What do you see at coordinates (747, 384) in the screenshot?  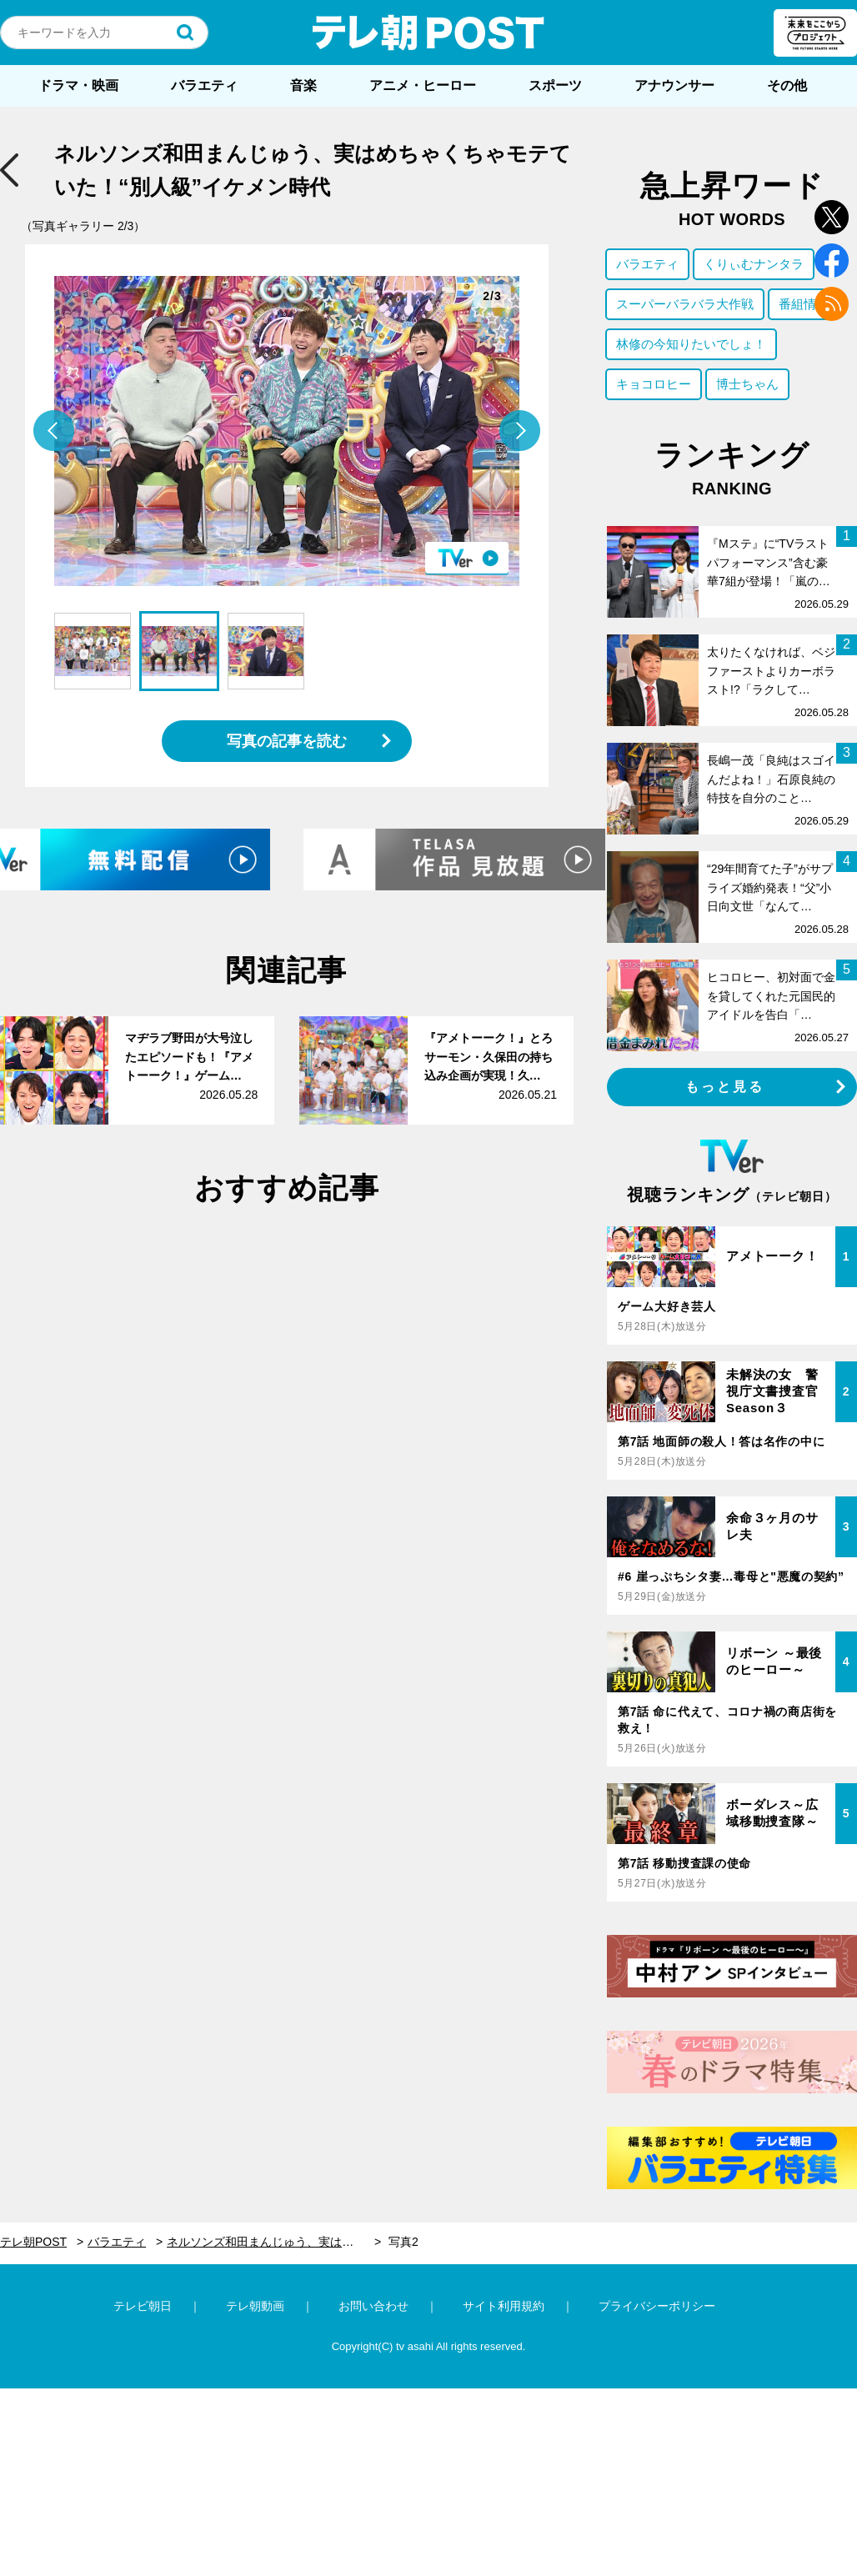 I see `博士ちゃん` at bounding box center [747, 384].